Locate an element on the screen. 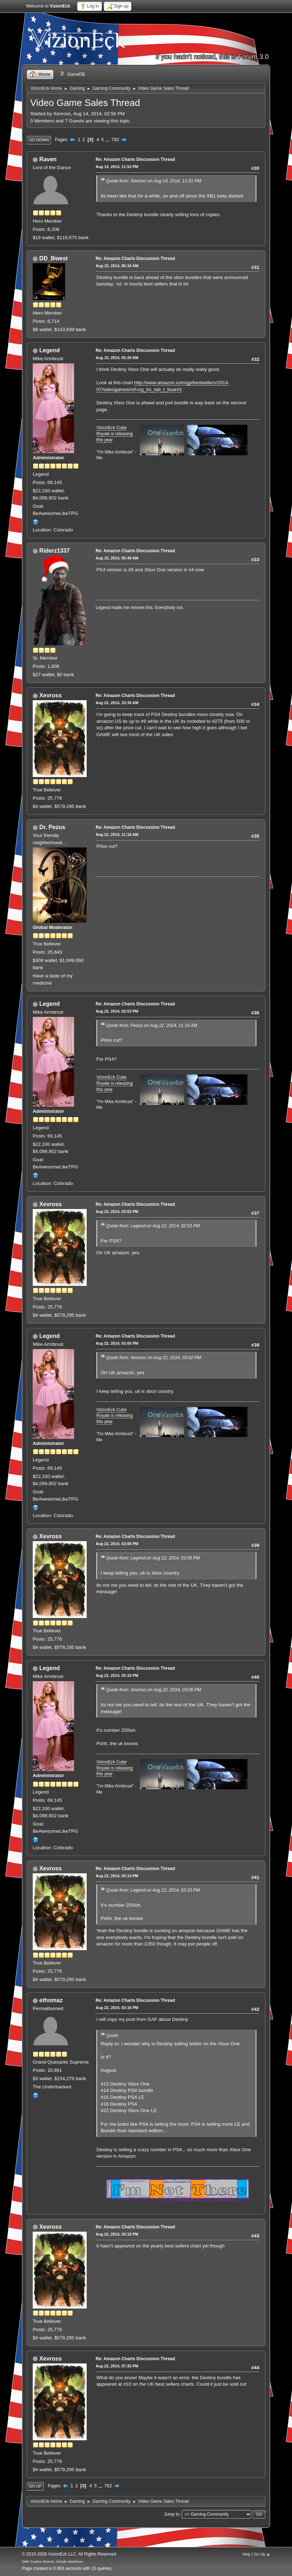 This screenshot has height=2576, width=292. Quote from: Legend on Aug 22, 2014, 02:53 PM is located at coordinates (153, 1225).